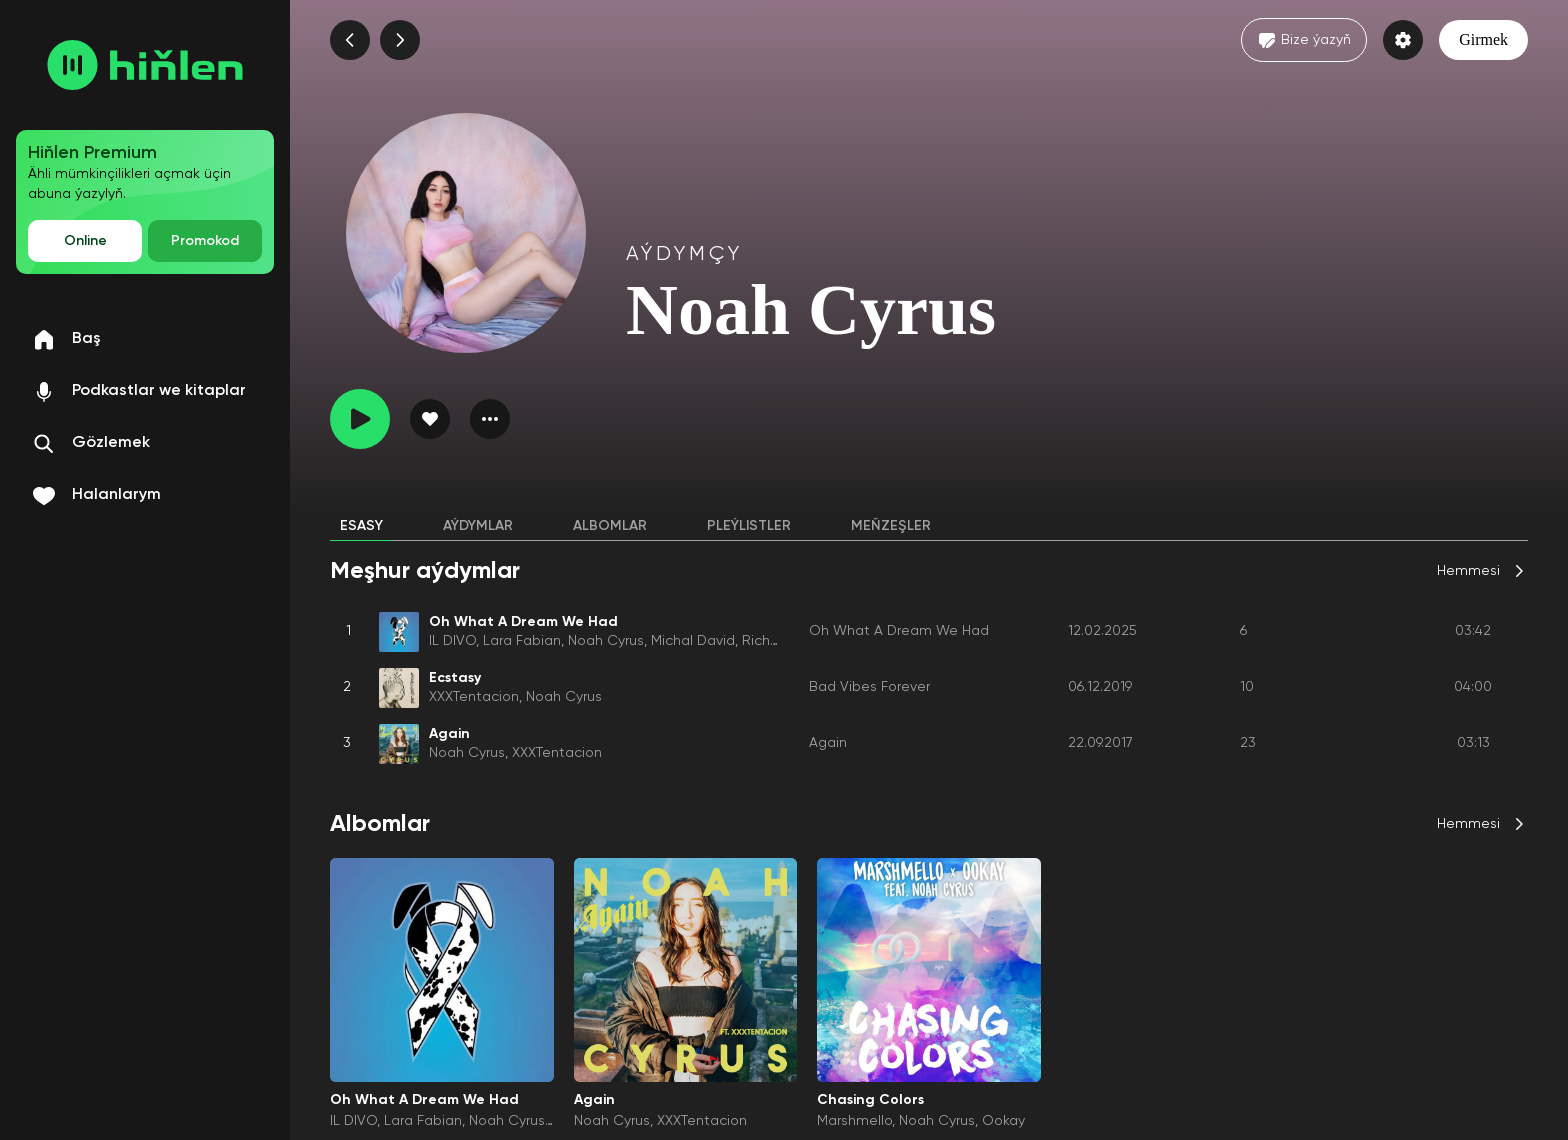 The image size is (1568, 1140). I want to click on Girmek, so click(1483, 39).